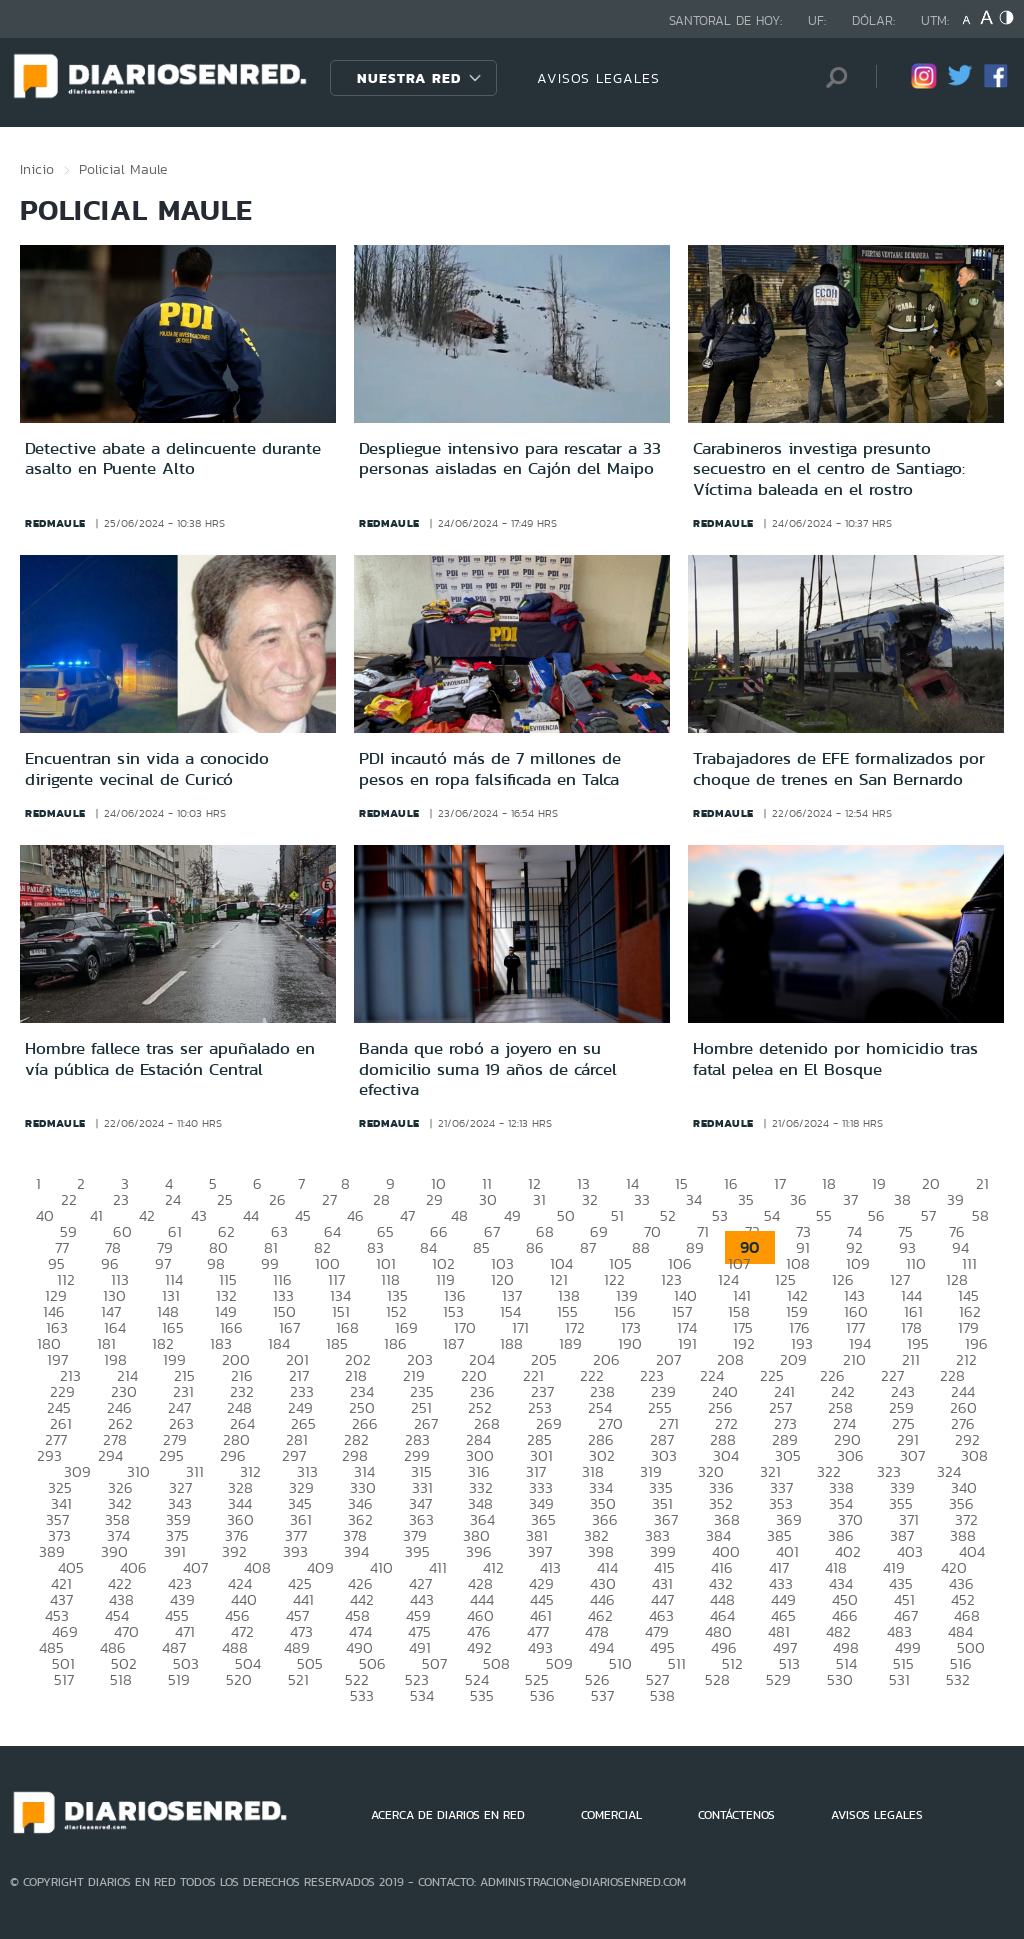 The width and height of the screenshot is (1024, 1939). Describe the element at coordinates (980, 1215) in the screenshot. I see `58` at that location.